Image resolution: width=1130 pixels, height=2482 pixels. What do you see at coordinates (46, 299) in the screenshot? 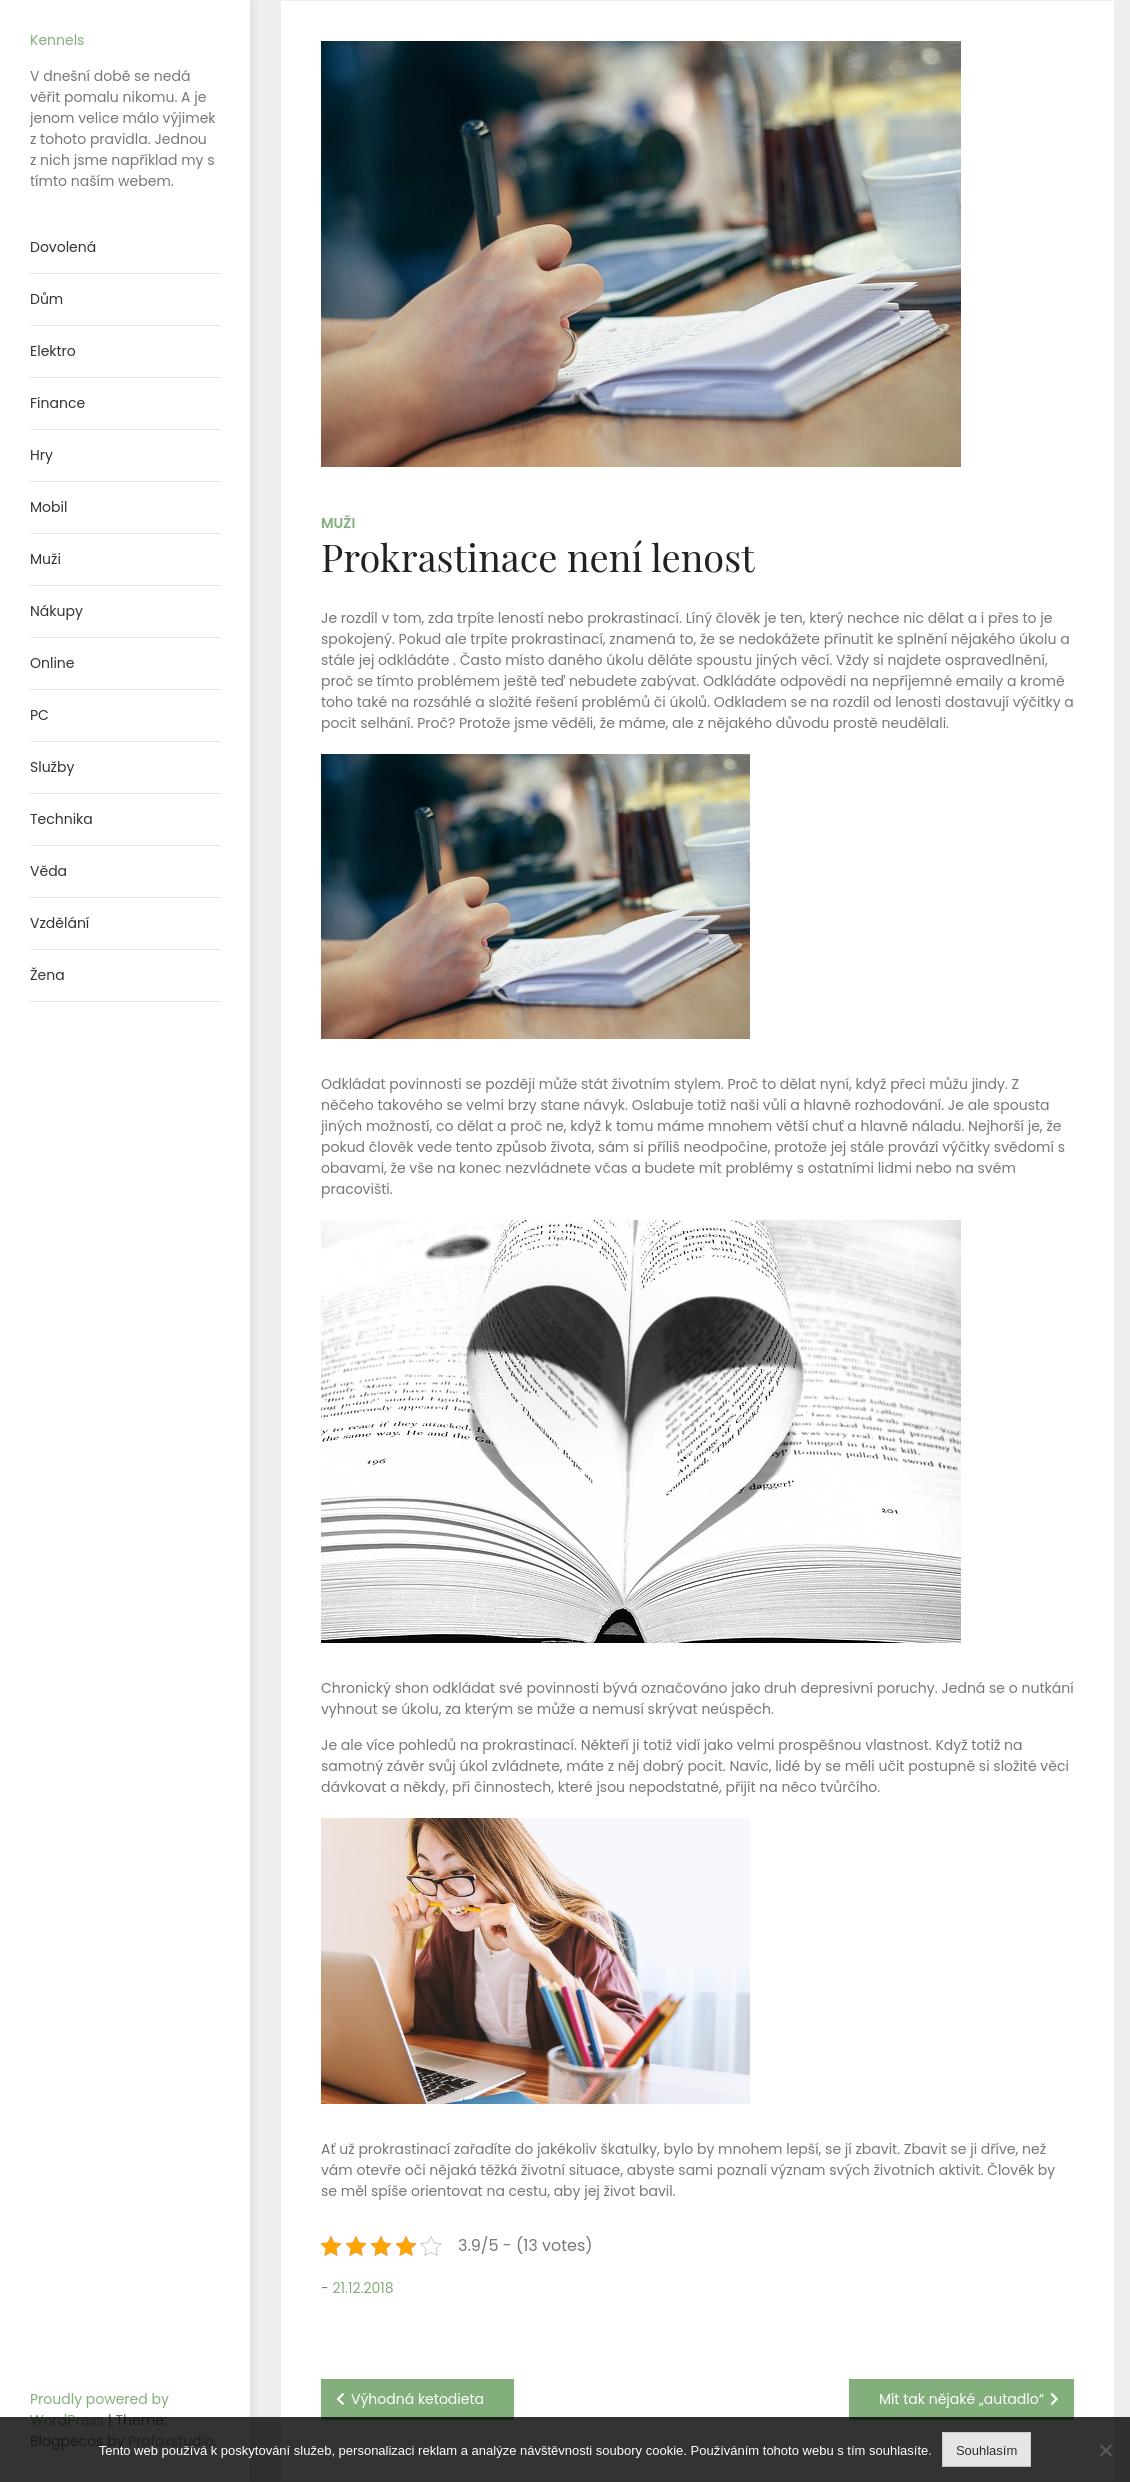
I see `Dům [menuitem]` at bounding box center [46, 299].